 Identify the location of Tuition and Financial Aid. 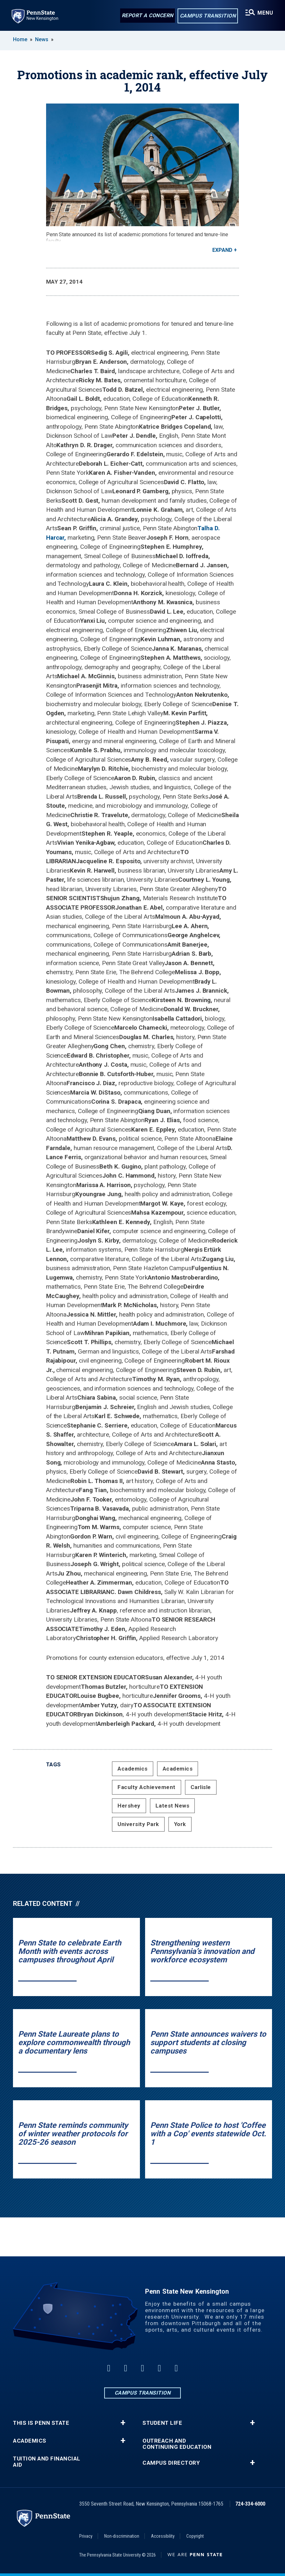
(47, 2462).